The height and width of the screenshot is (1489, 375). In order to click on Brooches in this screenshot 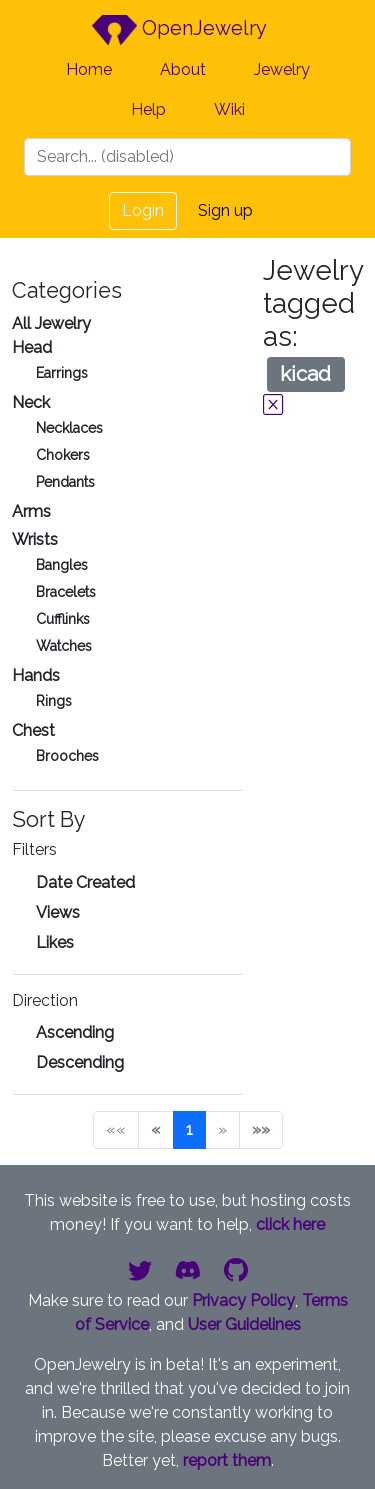, I will do `click(67, 756)`.